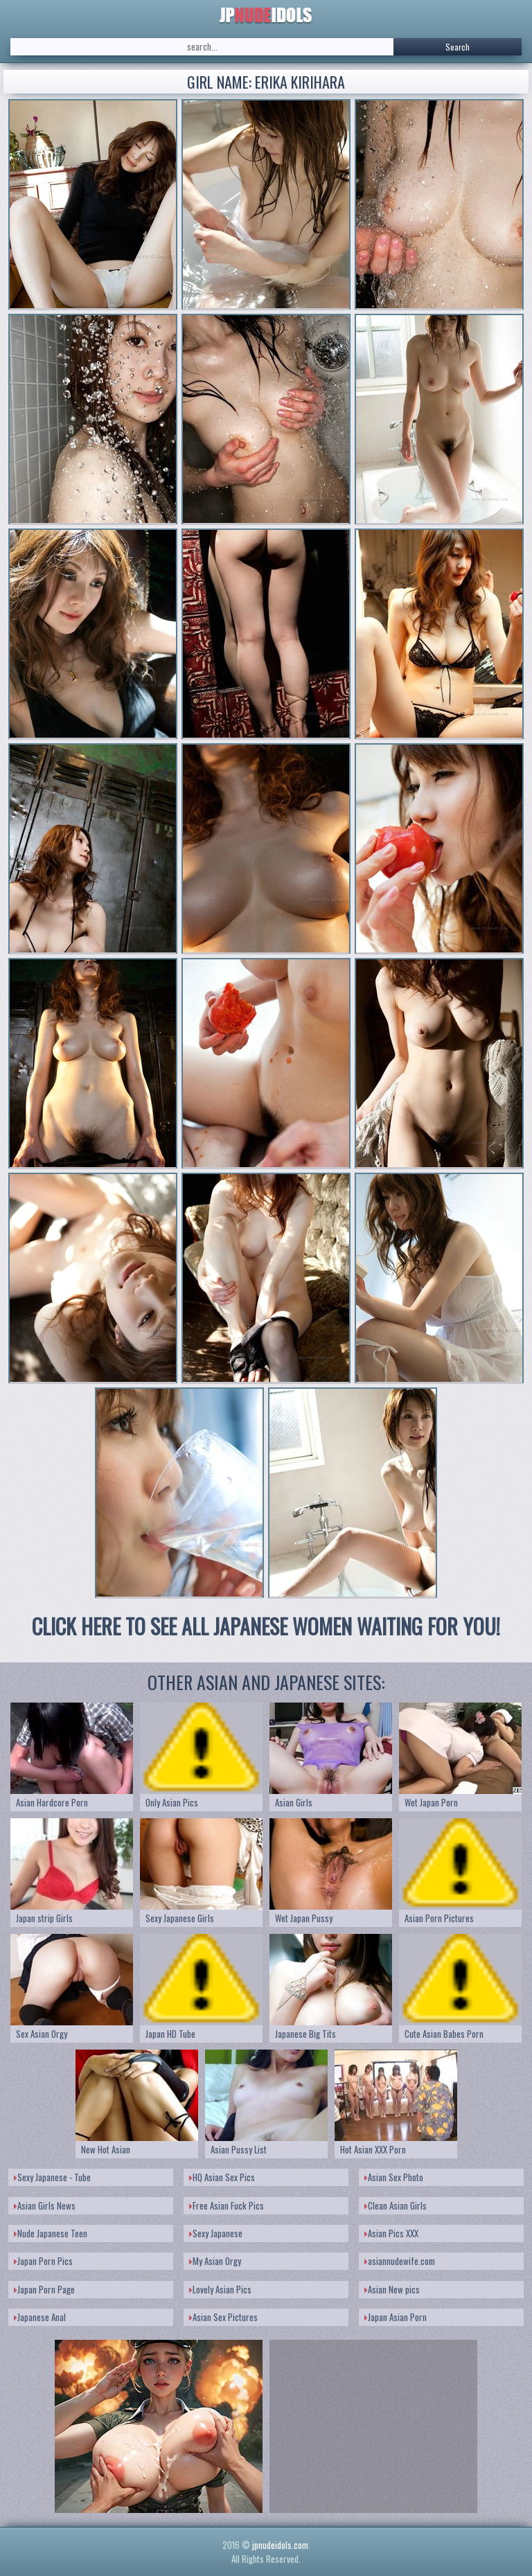 The height and width of the screenshot is (2576, 532). I want to click on Japan Porn Pics, so click(43, 2261).